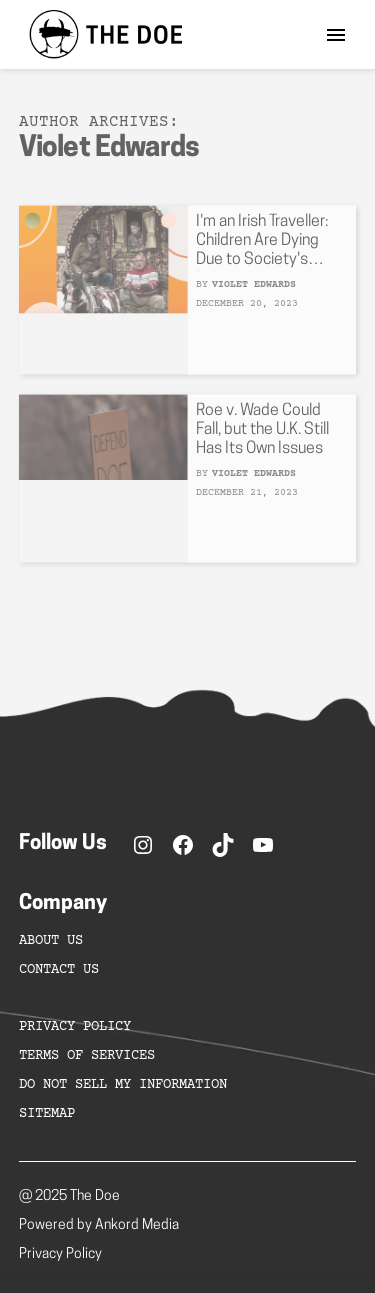 This screenshot has height=1293, width=375. I want to click on Violet Edwards, so click(254, 291).